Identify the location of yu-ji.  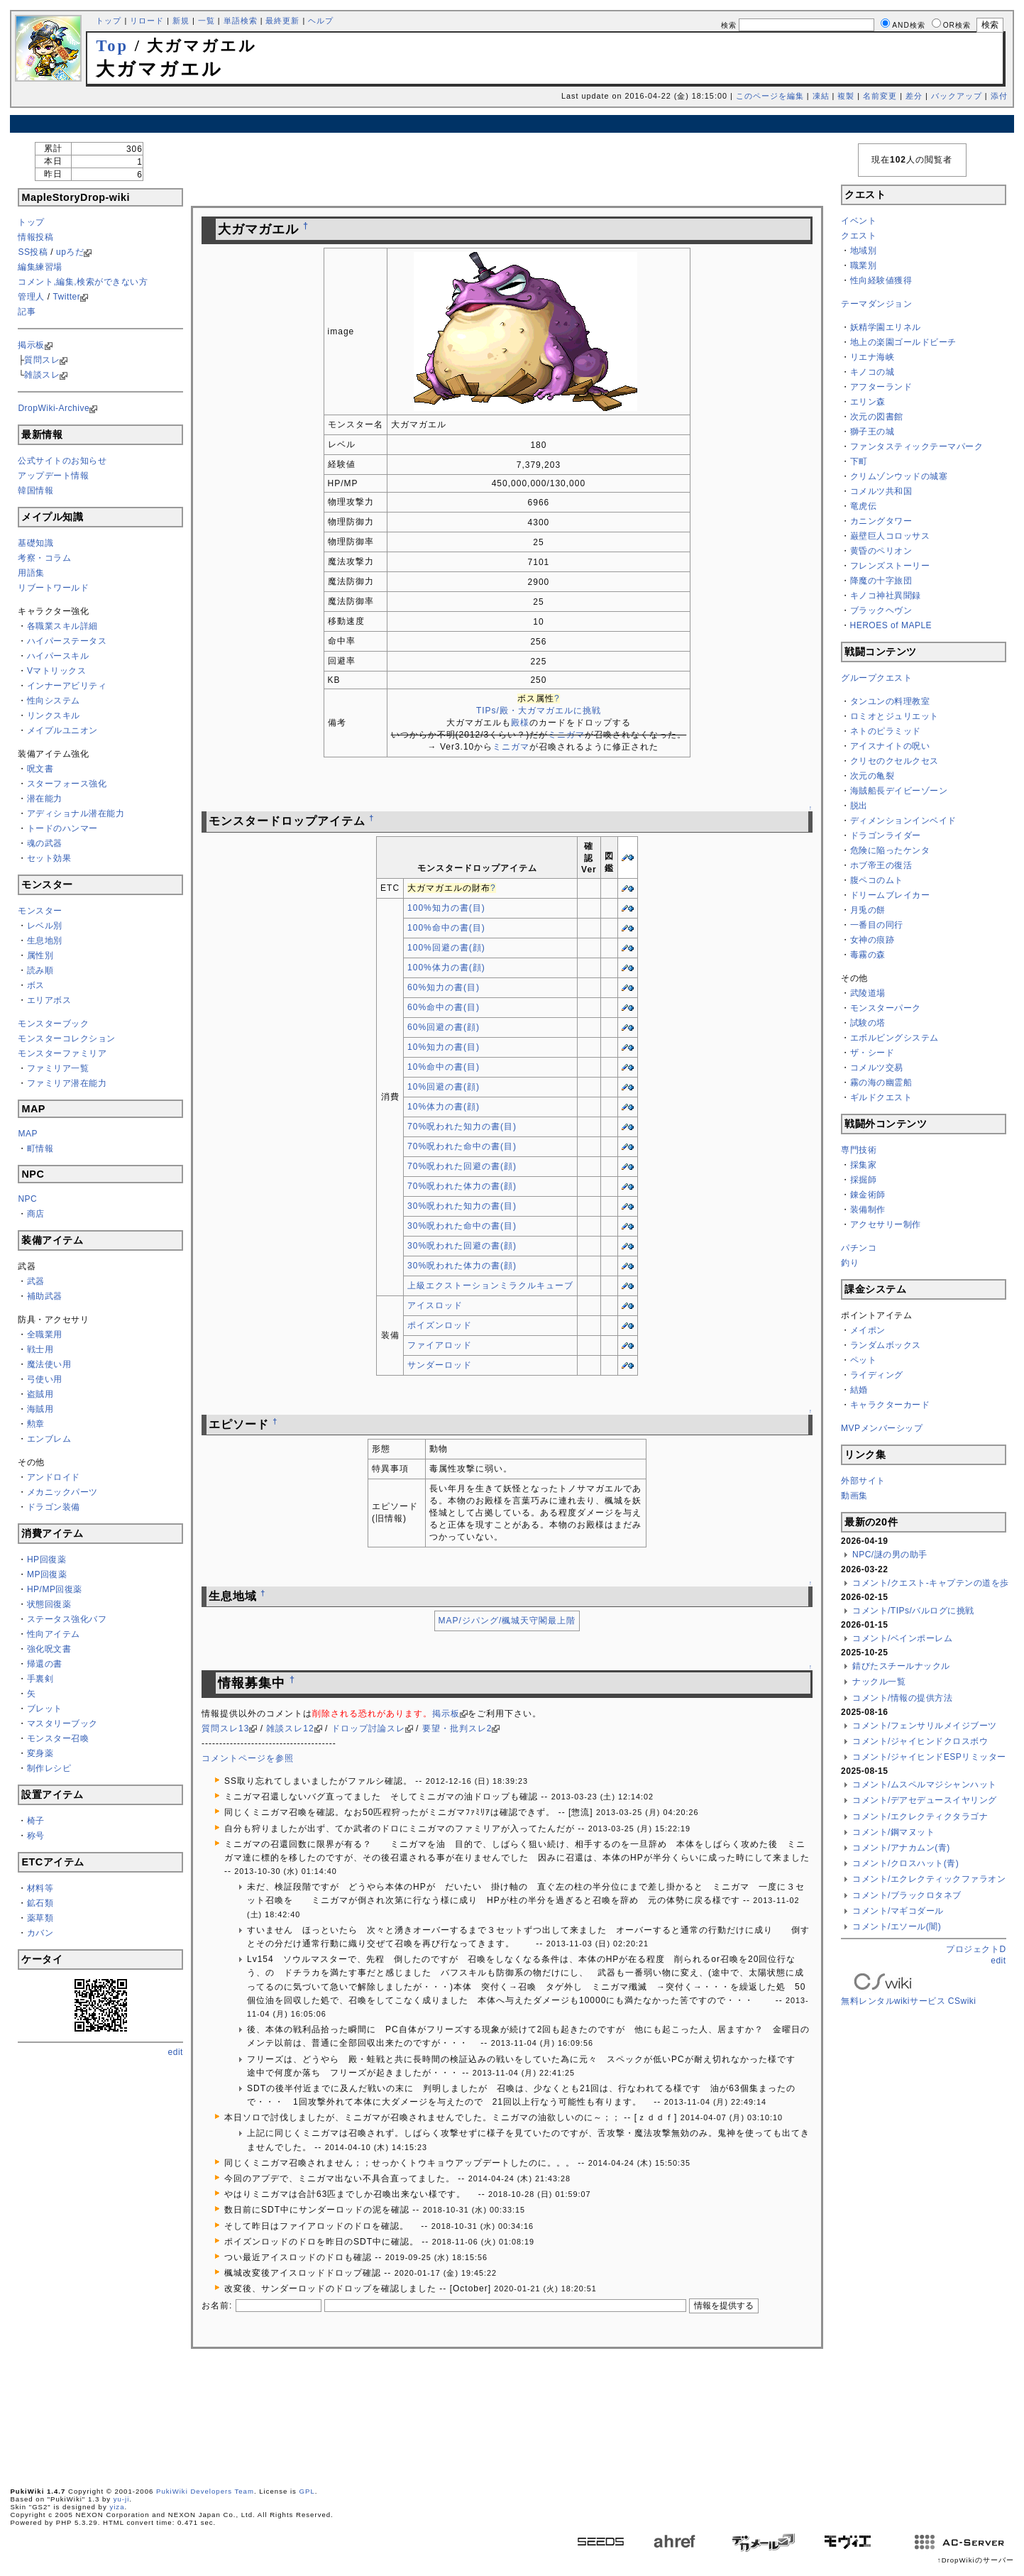
(122, 2499).